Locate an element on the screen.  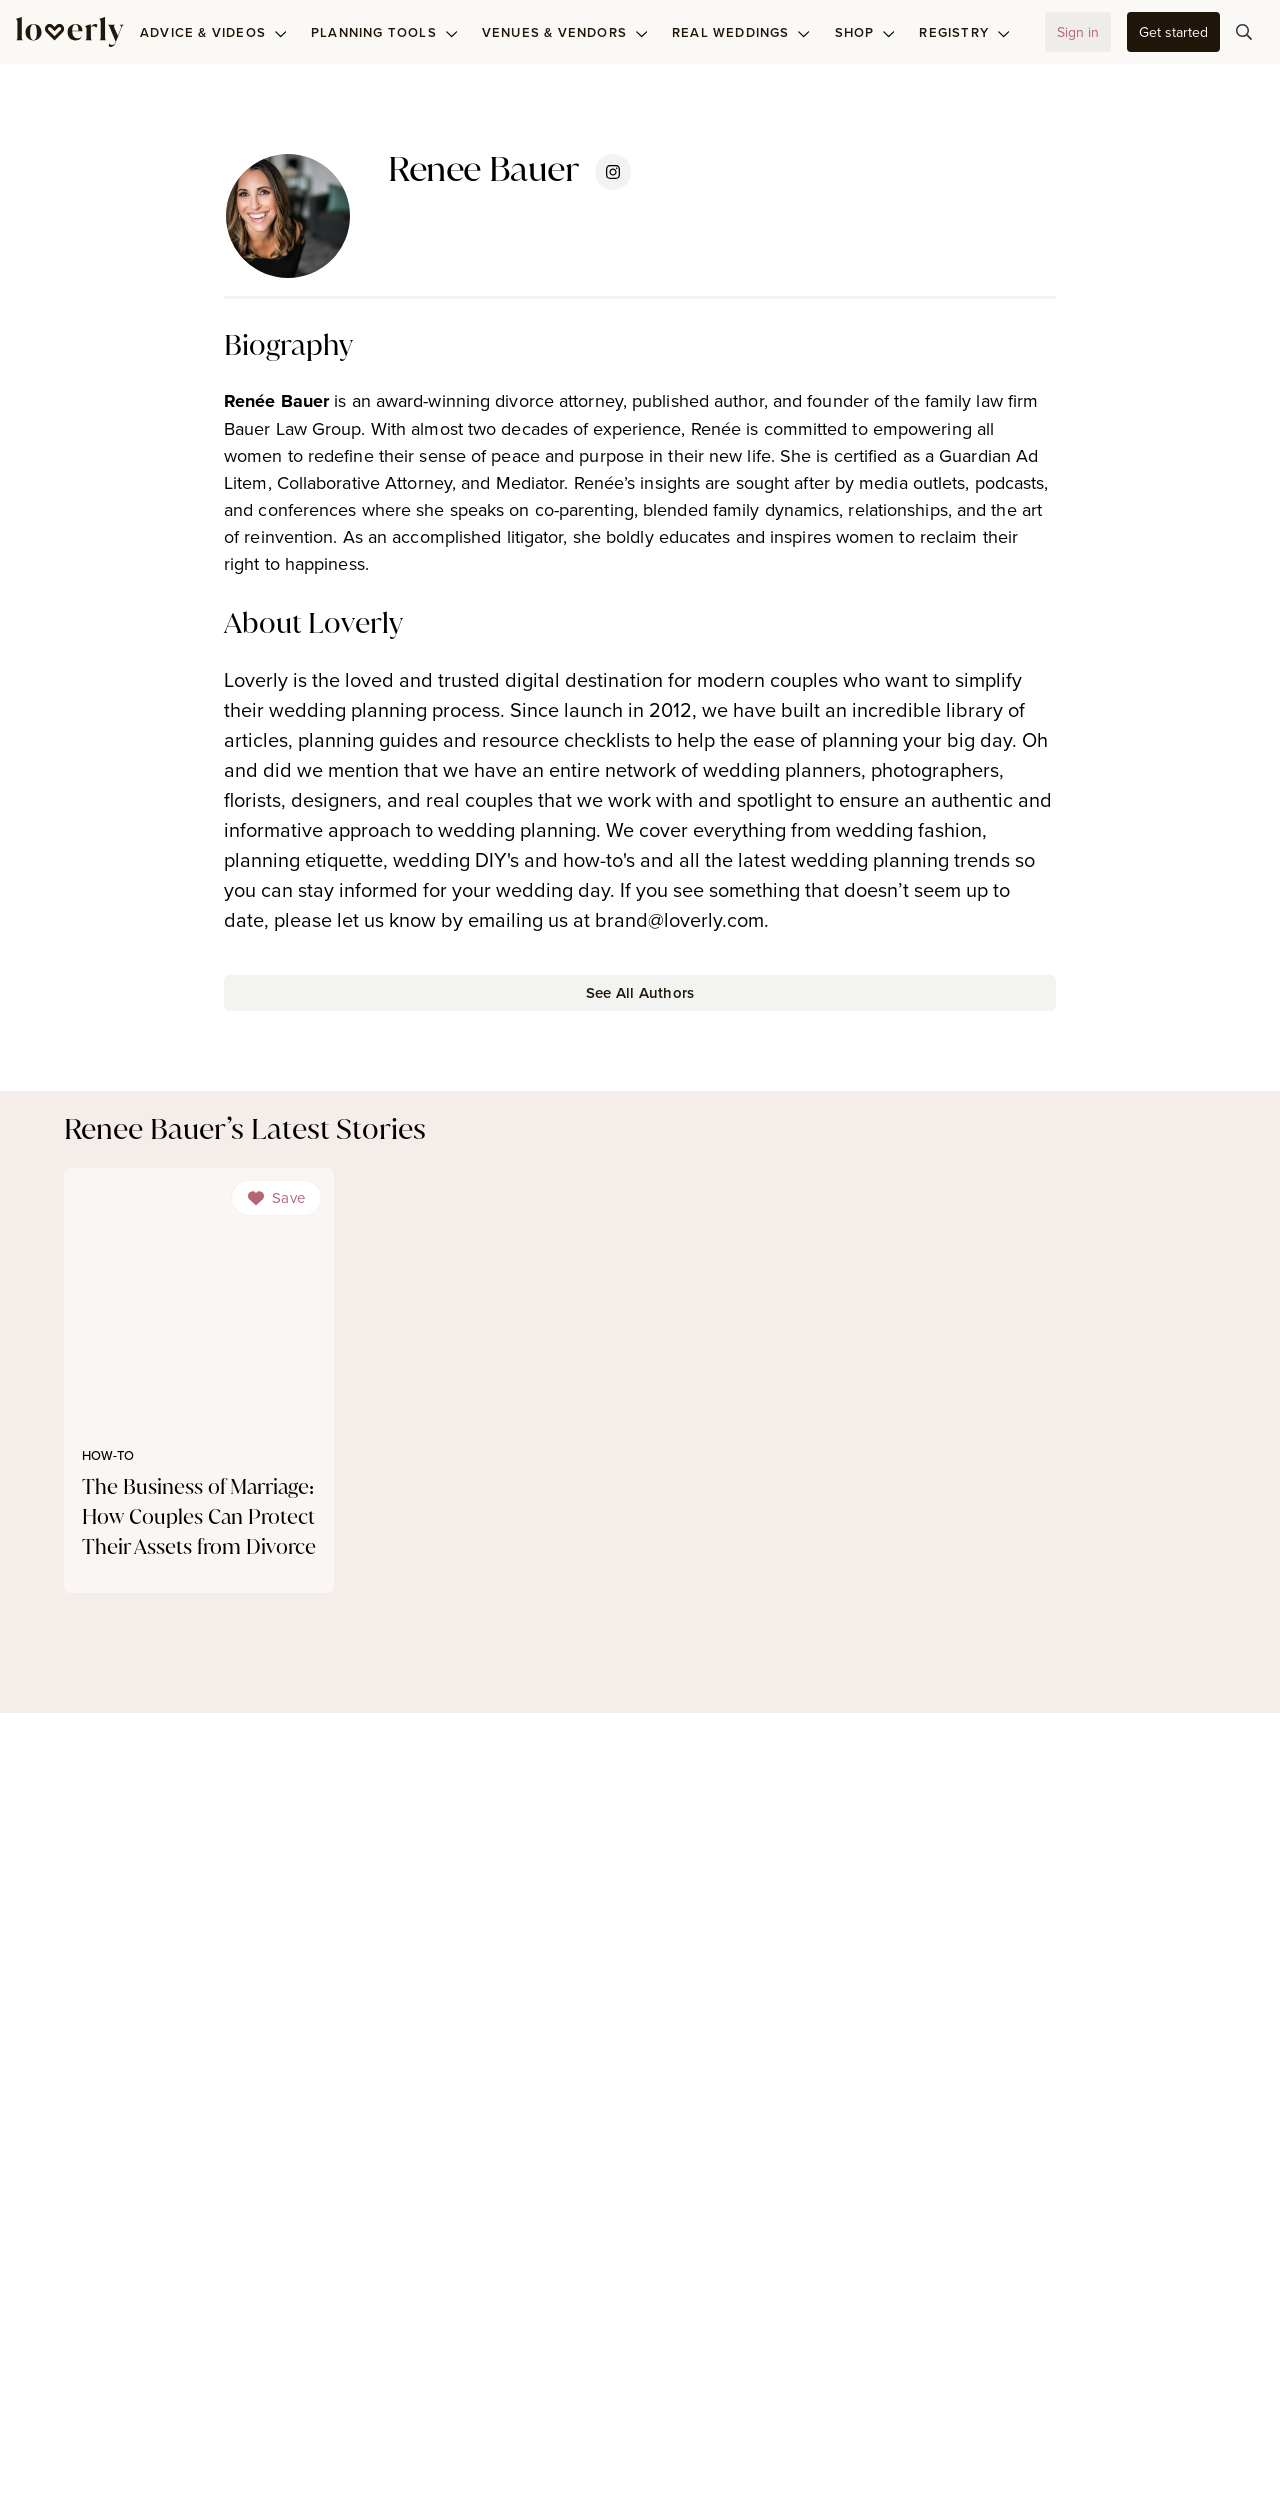
[button-101] is located at coordinates (1244, 32).